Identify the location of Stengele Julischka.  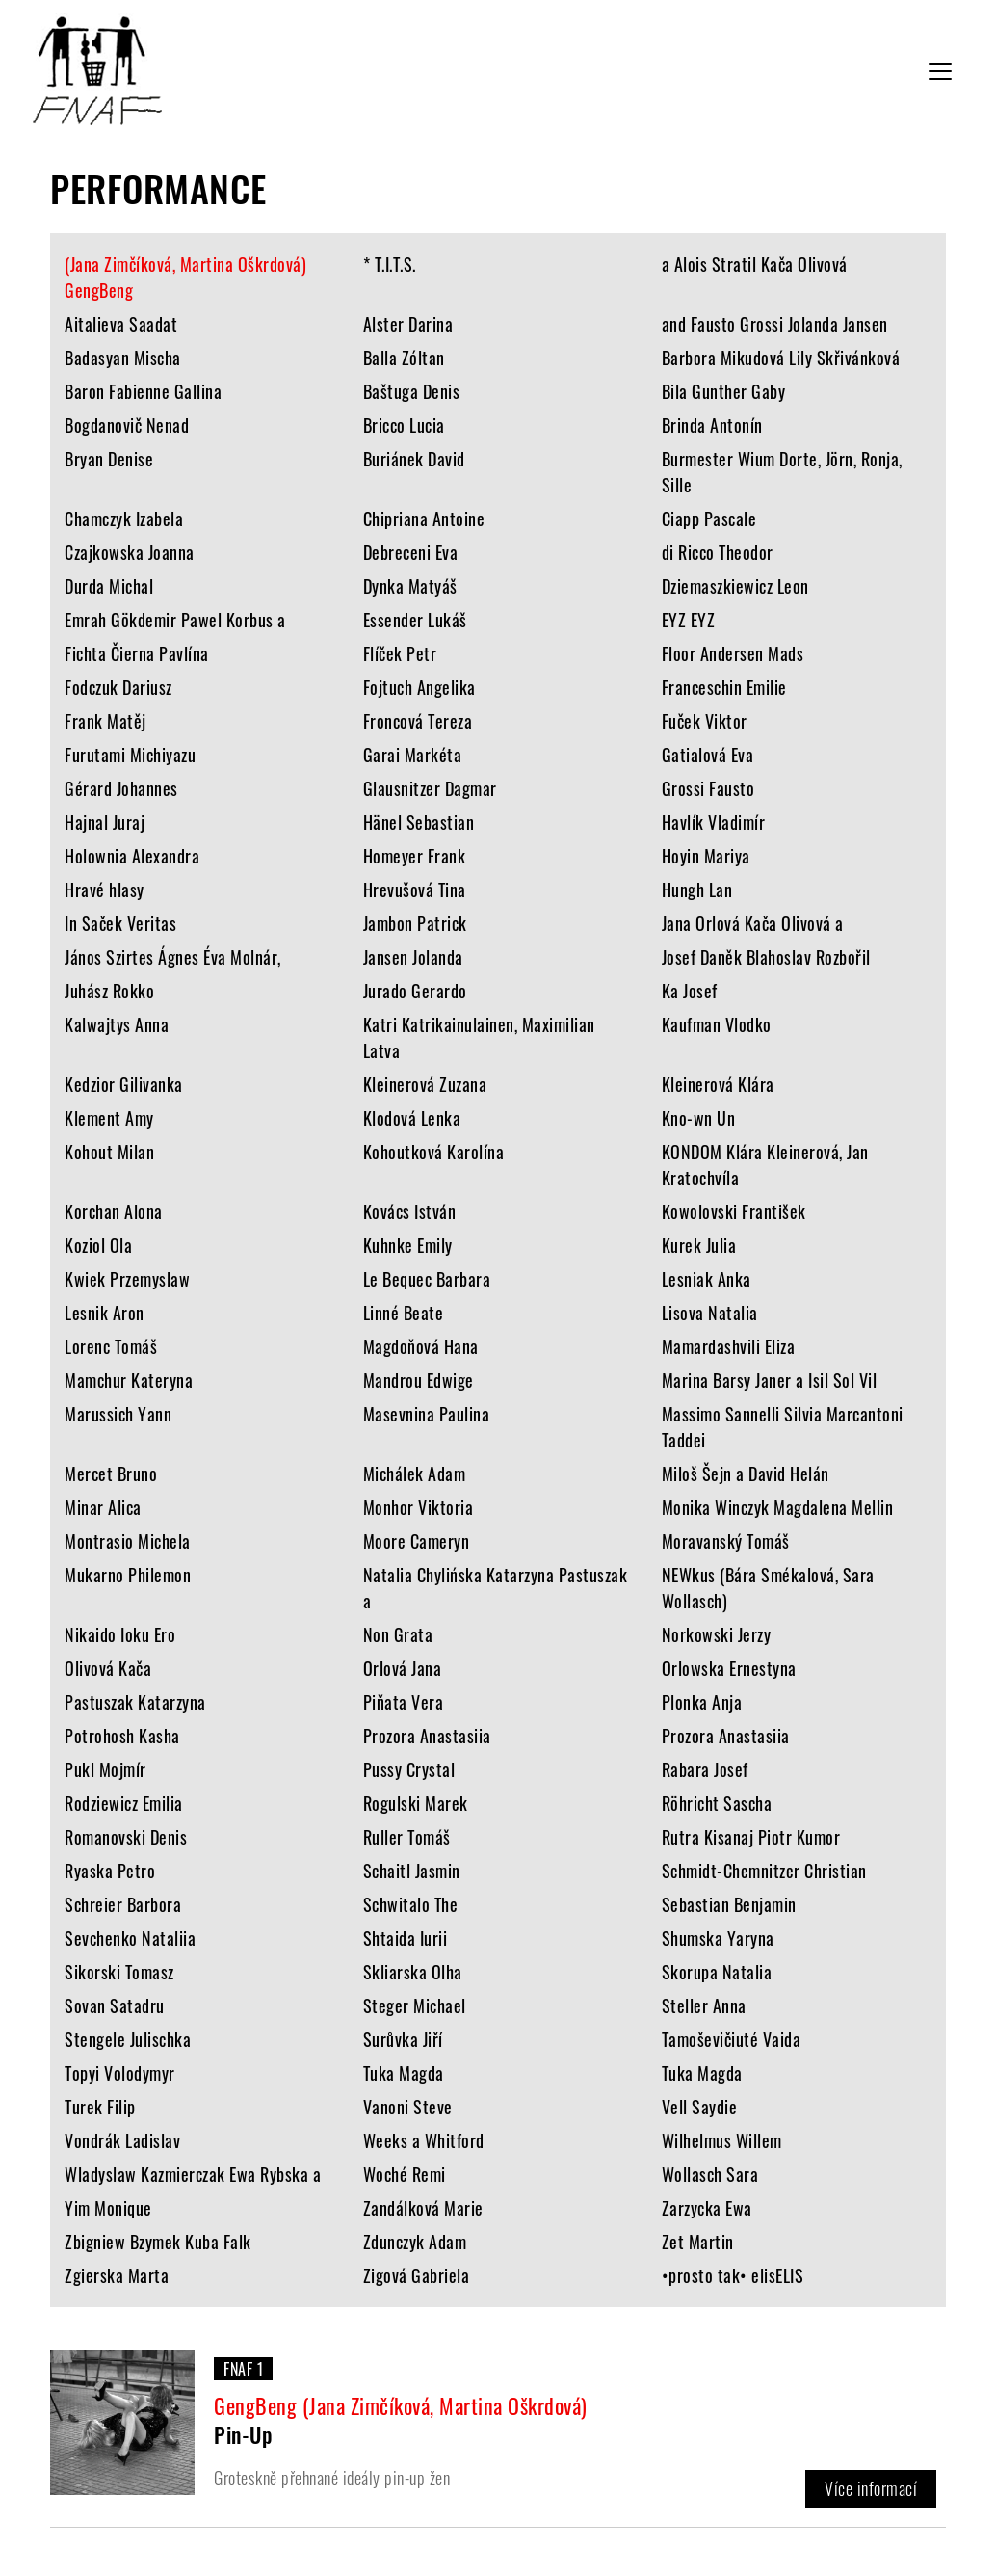
(128, 2039).